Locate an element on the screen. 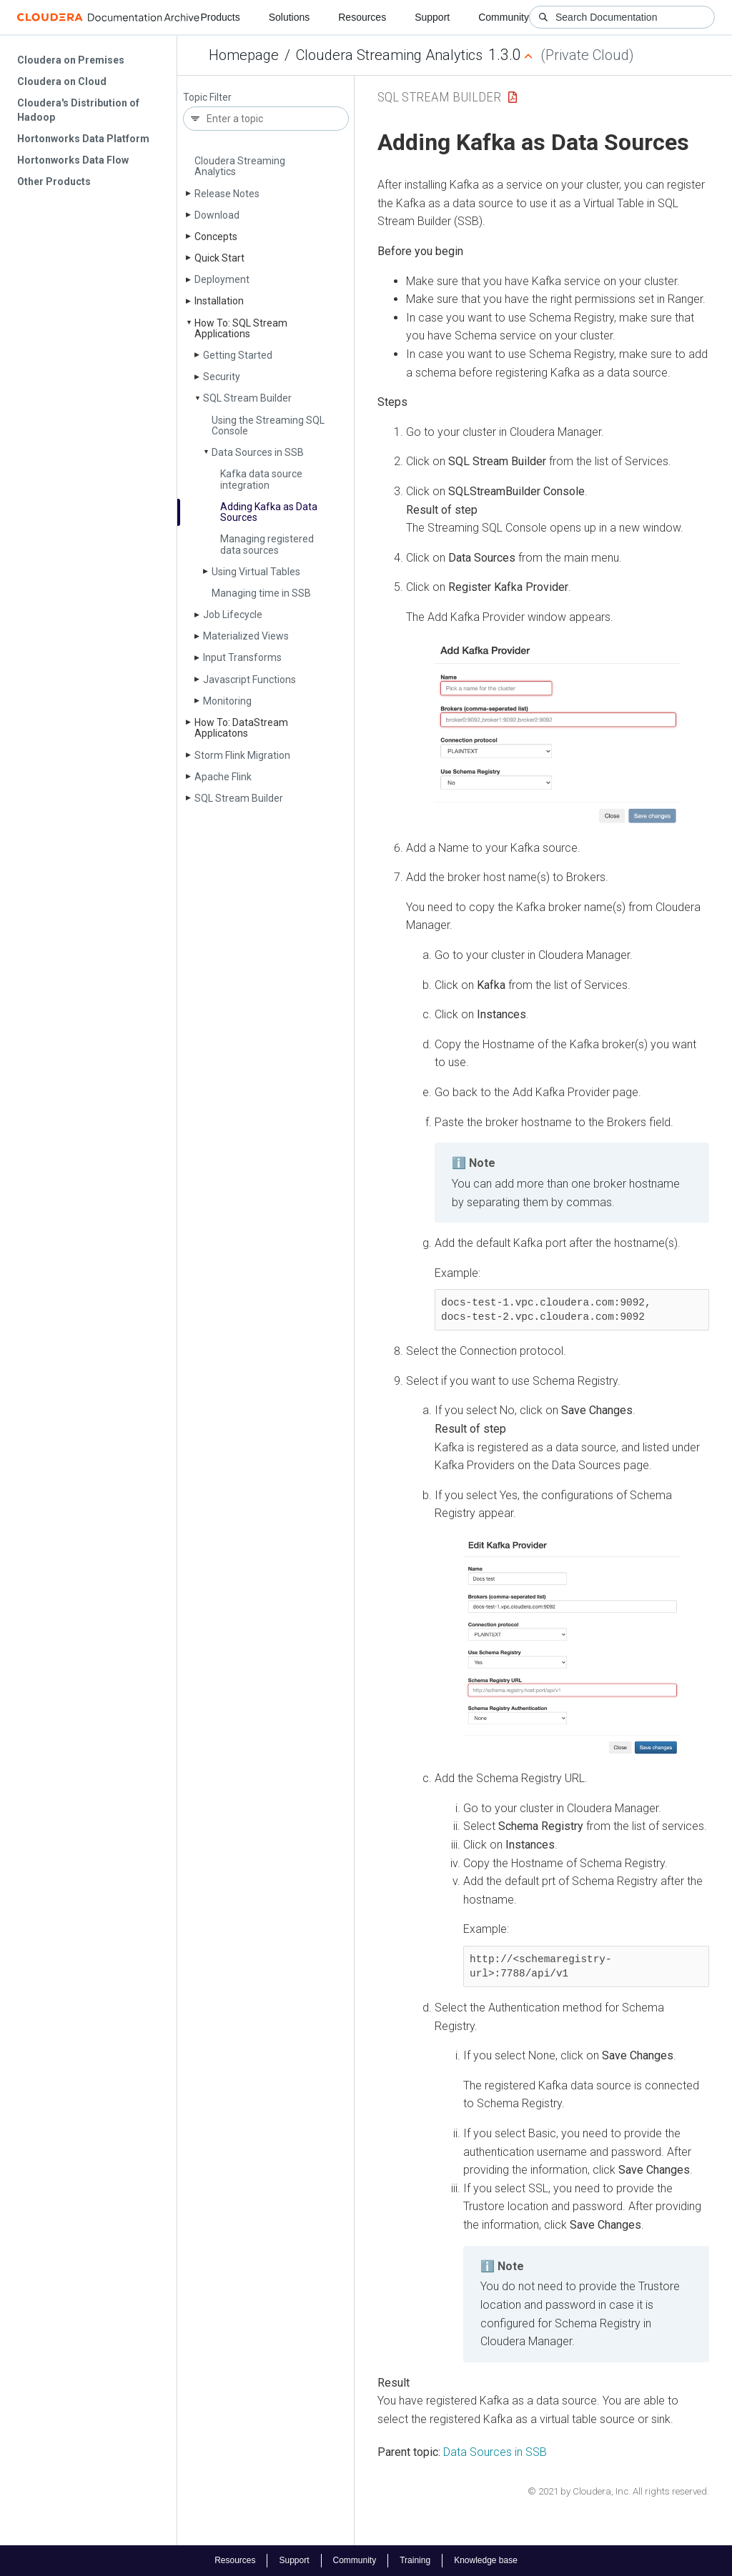 The width and height of the screenshot is (732, 2576). Security is located at coordinates (221, 376).